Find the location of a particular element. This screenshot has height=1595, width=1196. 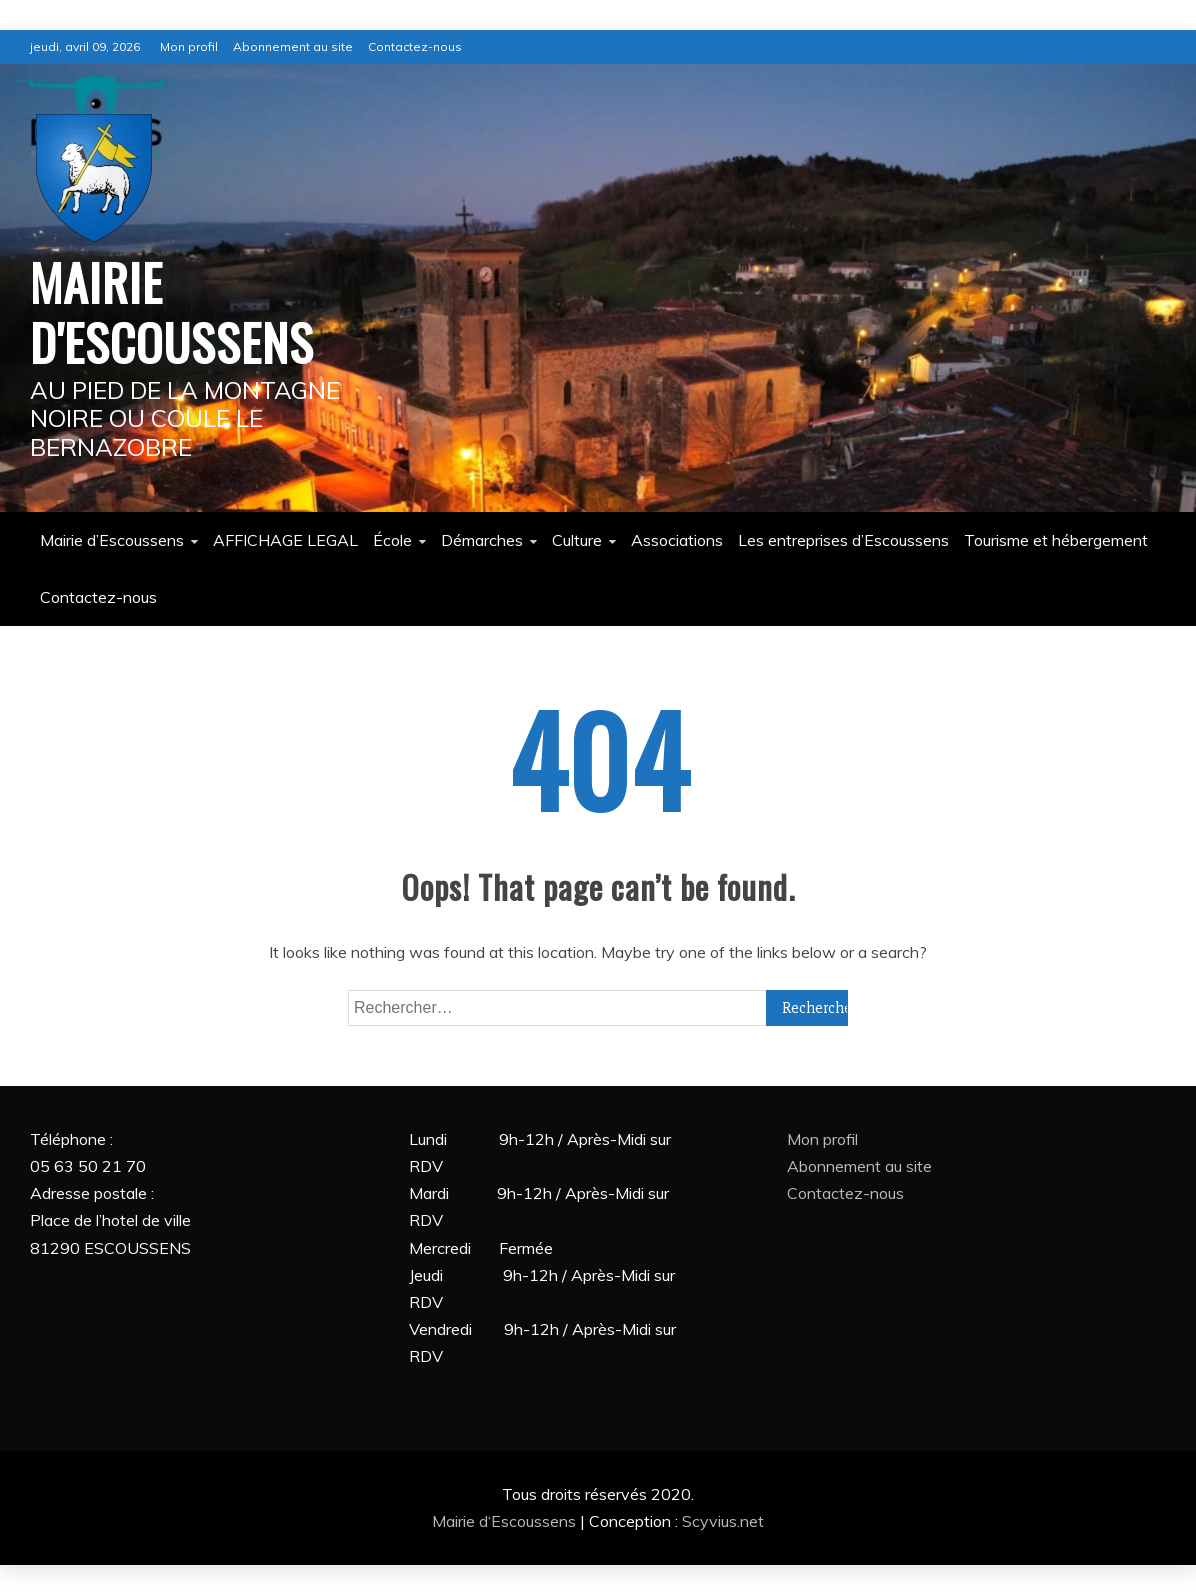

École is located at coordinates (392, 540).